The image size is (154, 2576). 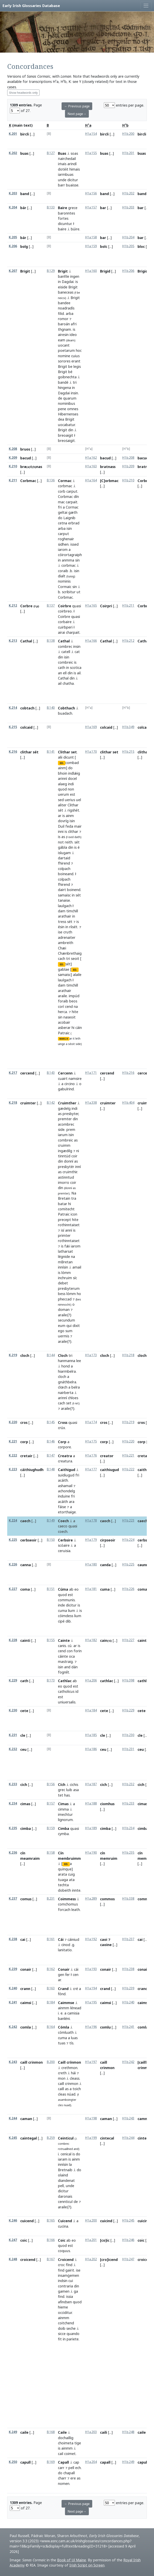 I want to click on cruth, so click(x=67, y=932).